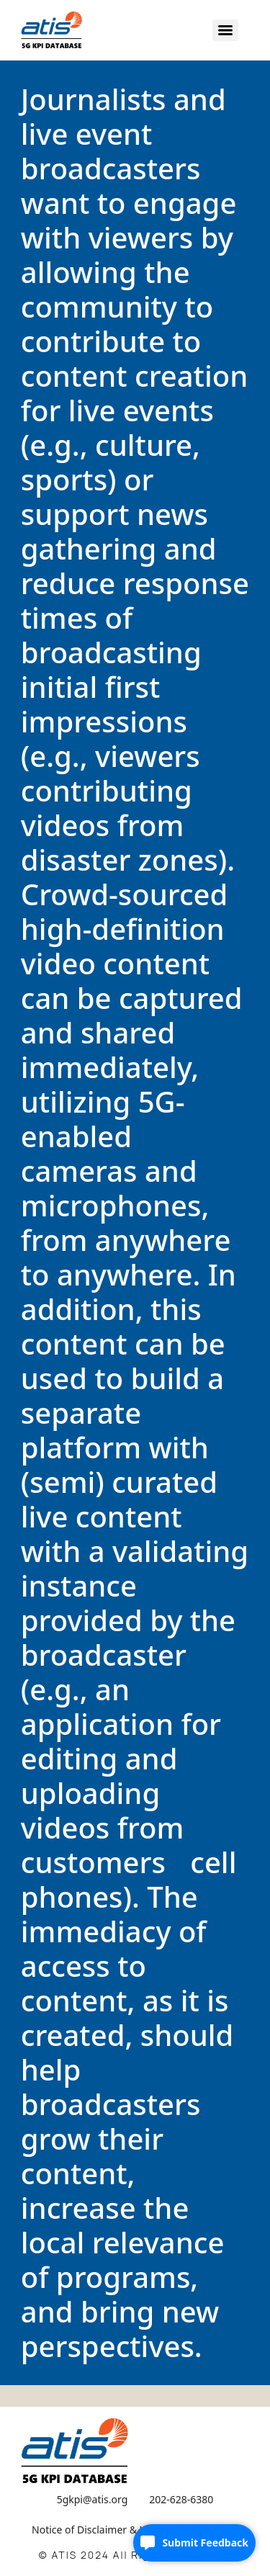  Describe the element at coordinates (135, 2529) in the screenshot. I see `Notice of Disclaimer & Limitation of Liability` at that location.